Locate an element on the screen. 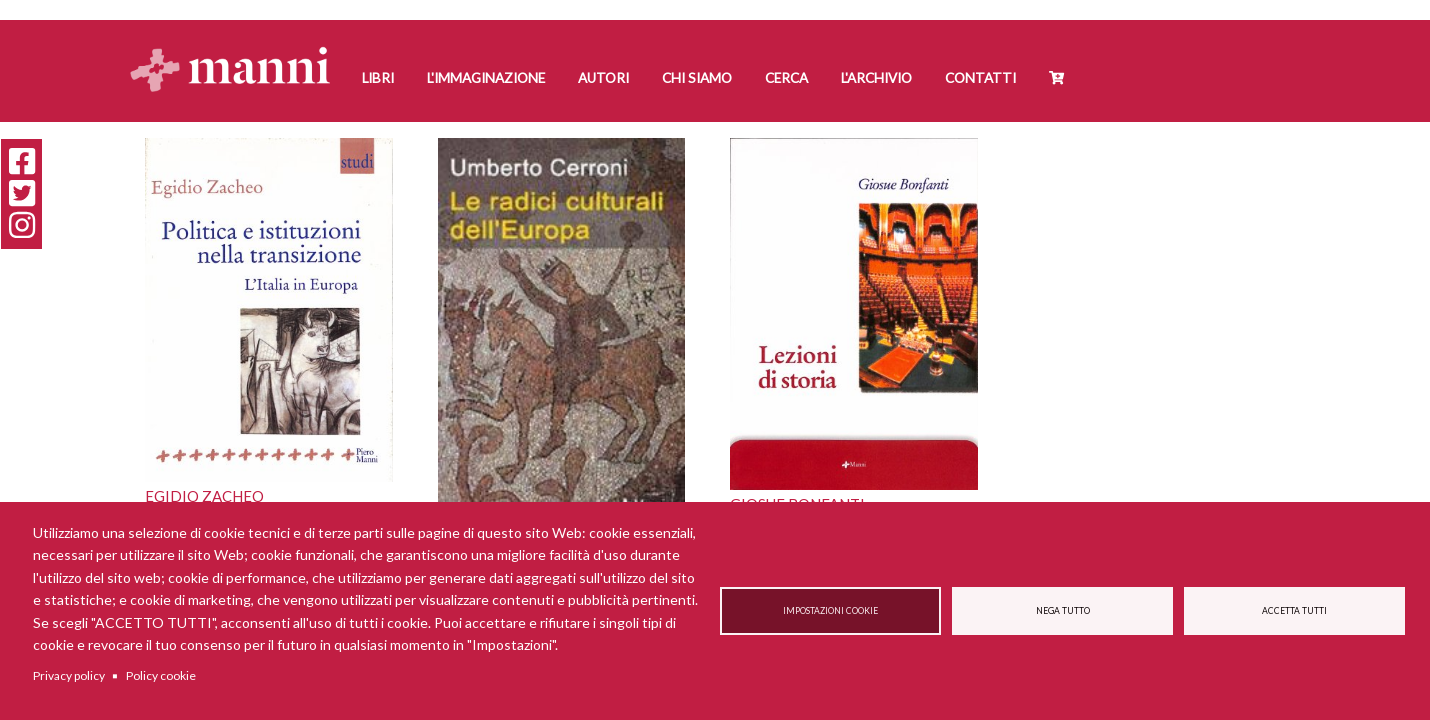 The height and width of the screenshot is (720, 1430). Autori is located at coordinates (603, 78).